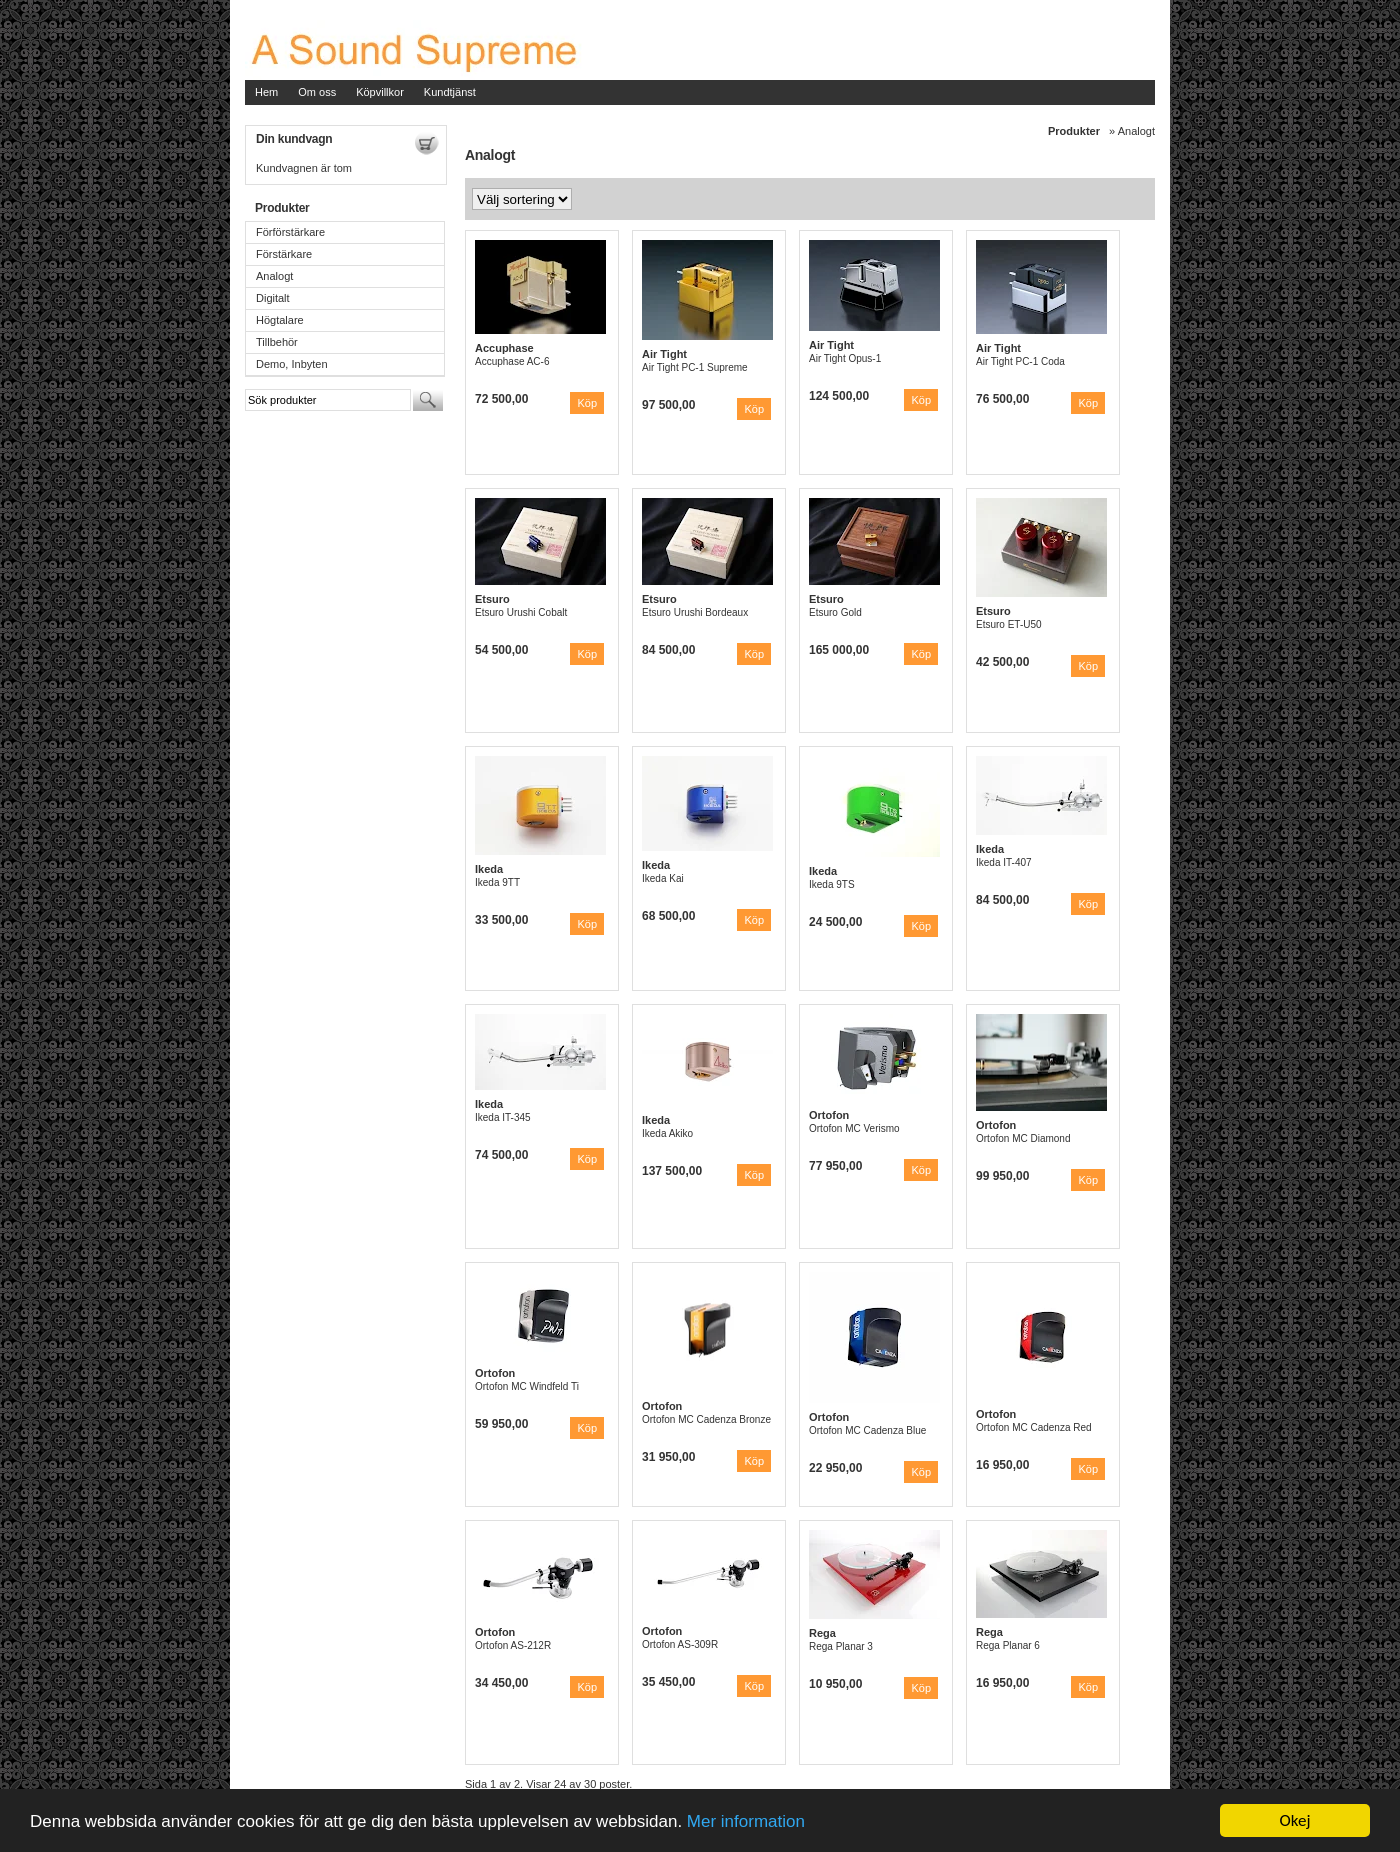 The height and width of the screenshot is (1852, 1400). What do you see at coordinates (492, 599) in the screenshot?
I see `Etsuro` at bounding box center [492, 599].